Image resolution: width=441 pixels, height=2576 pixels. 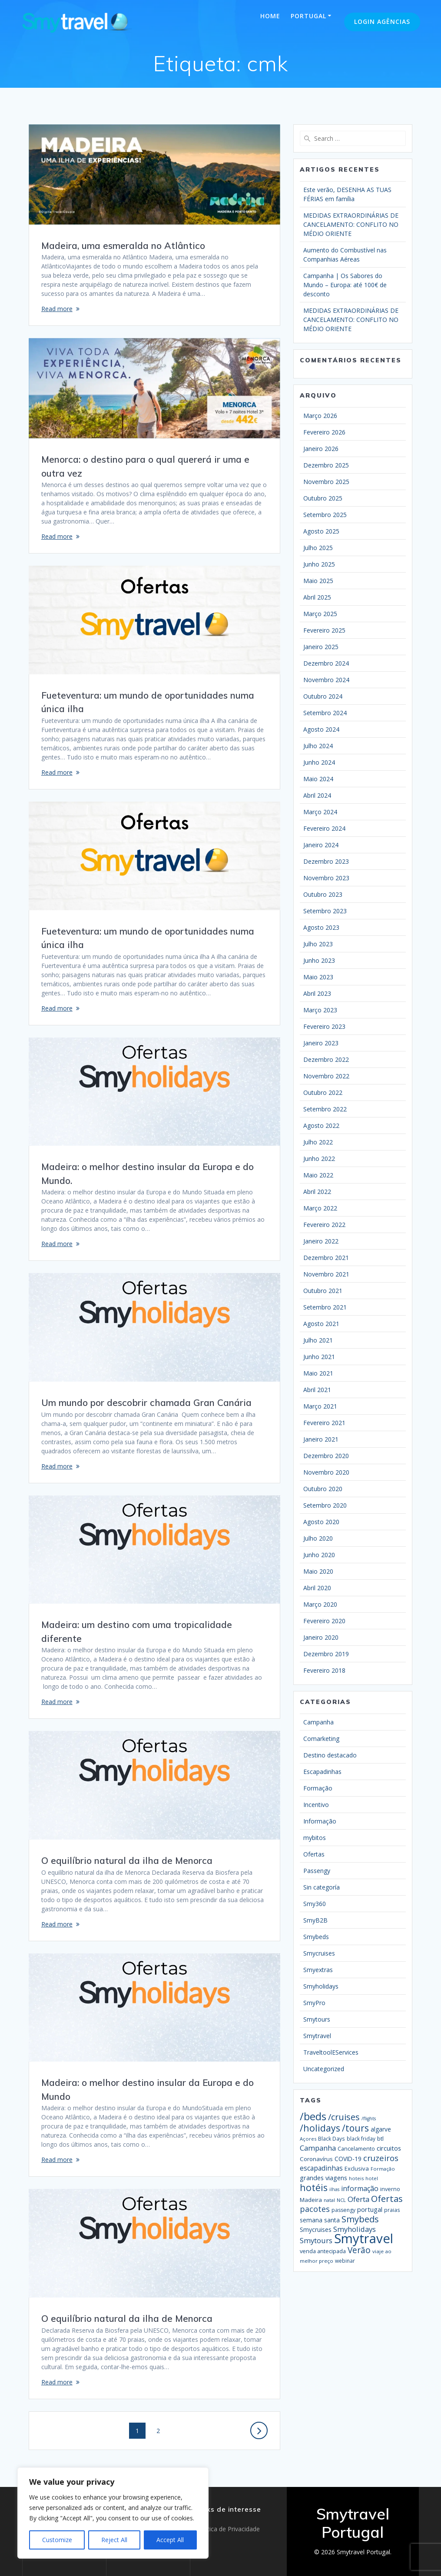 What do you see at coordinates (325, 911) in the screenshot?
I see `Setembro 2023` at bounding box center [325, 911].